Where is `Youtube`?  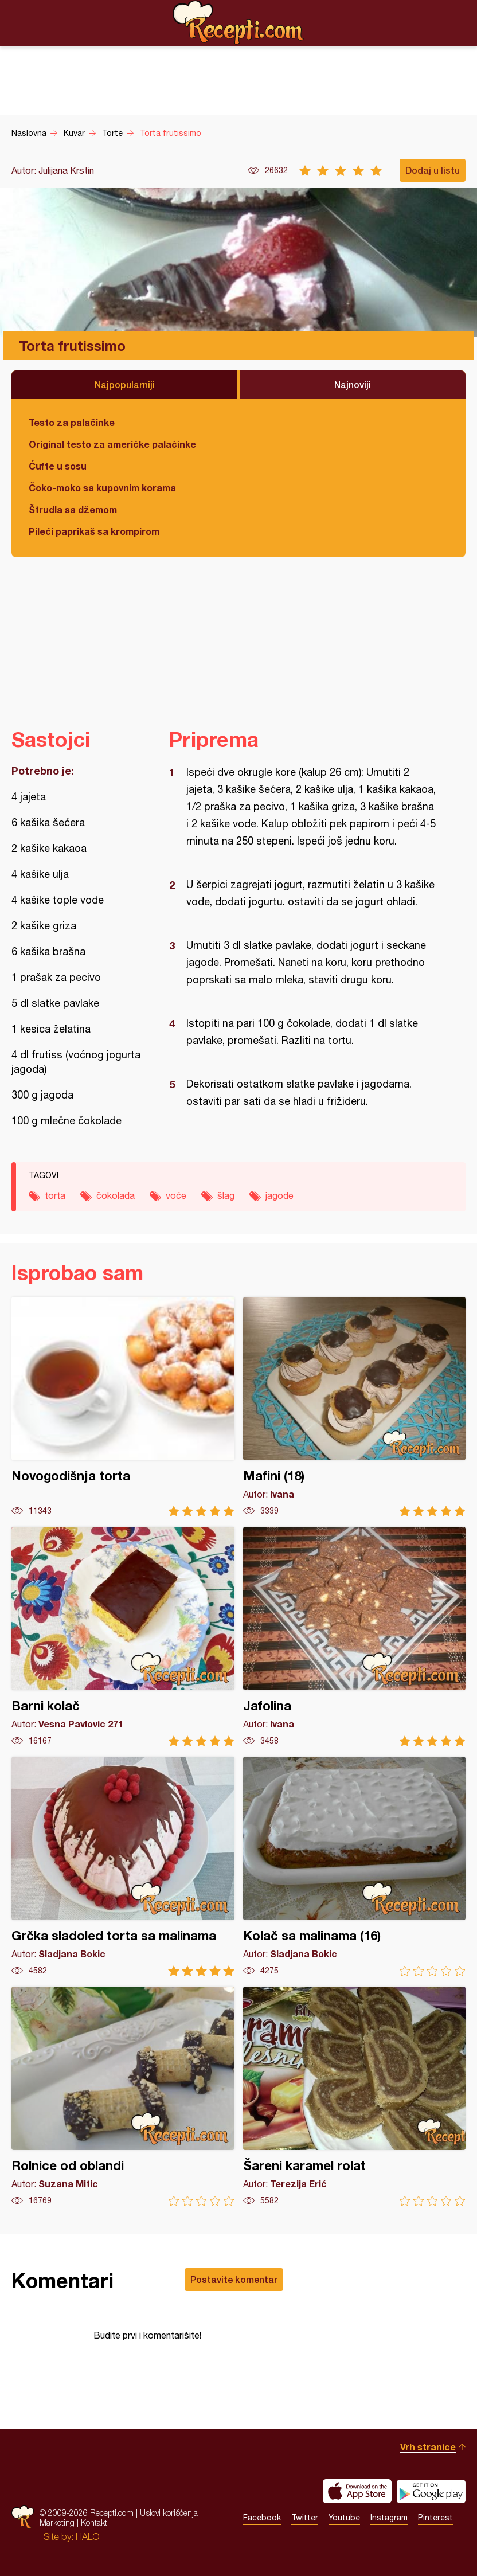
Youtube is located at coordinates (344, 2517).